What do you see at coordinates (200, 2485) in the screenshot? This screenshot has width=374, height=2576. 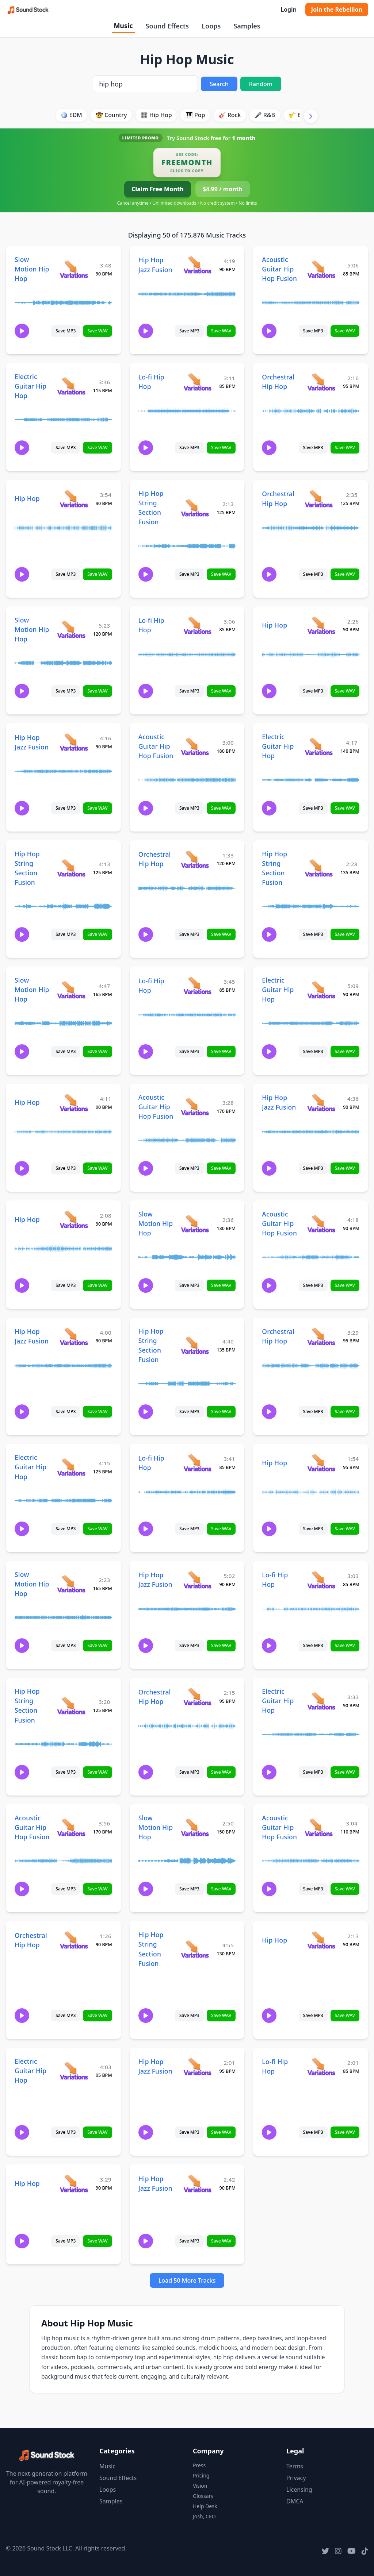 I see `Vision` at bounding box center [200, 2485].